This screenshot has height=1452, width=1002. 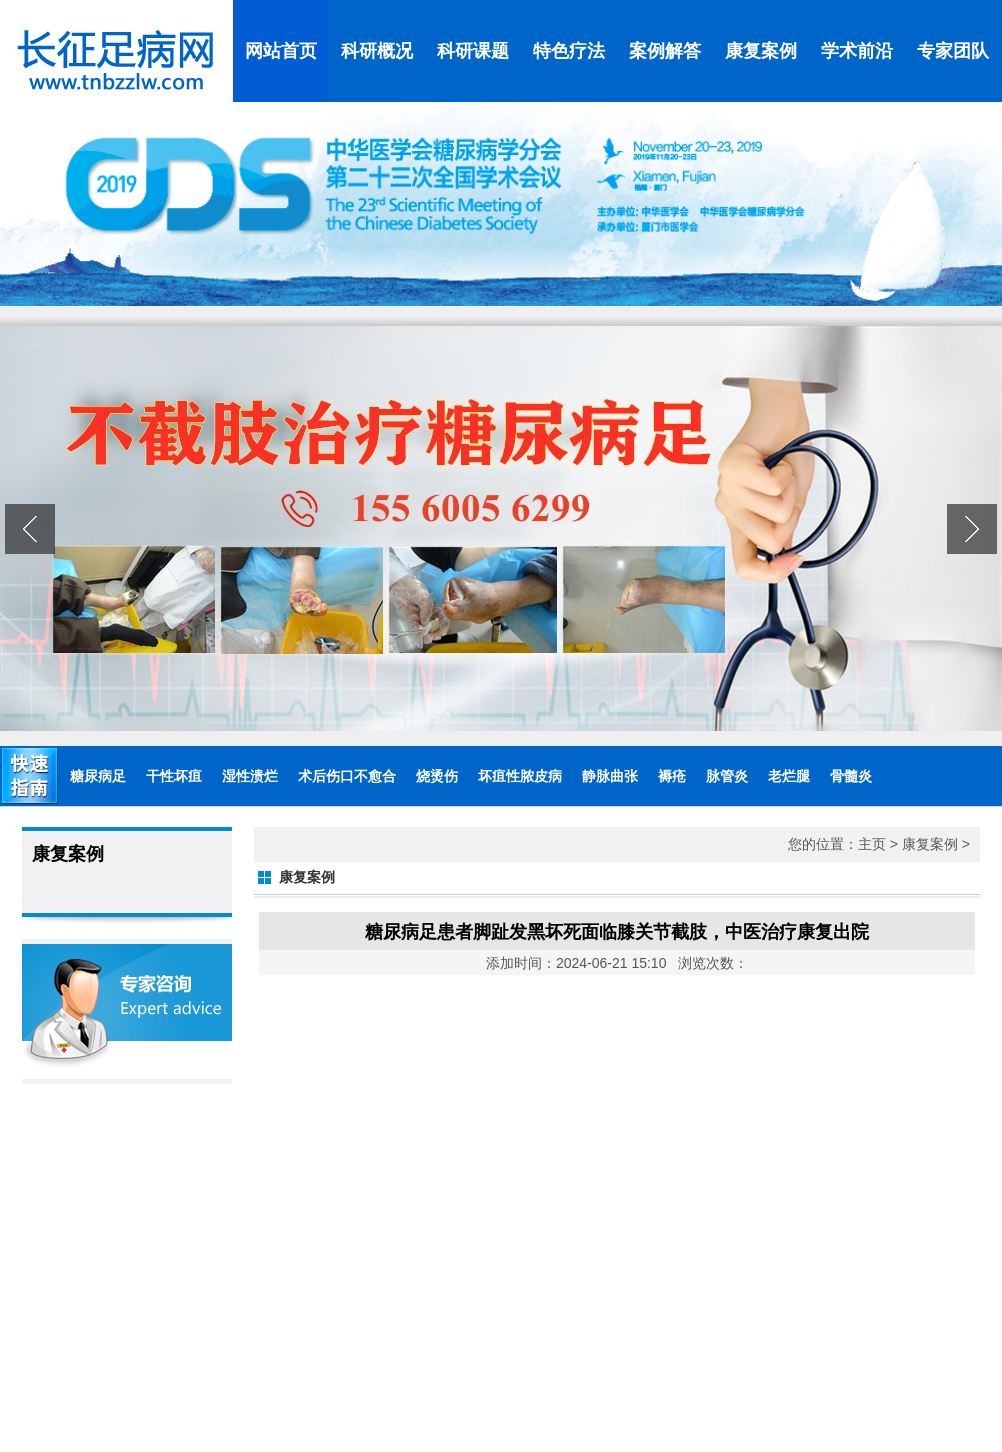 I want to click on 特色疗法, so click(x=569, y=51).